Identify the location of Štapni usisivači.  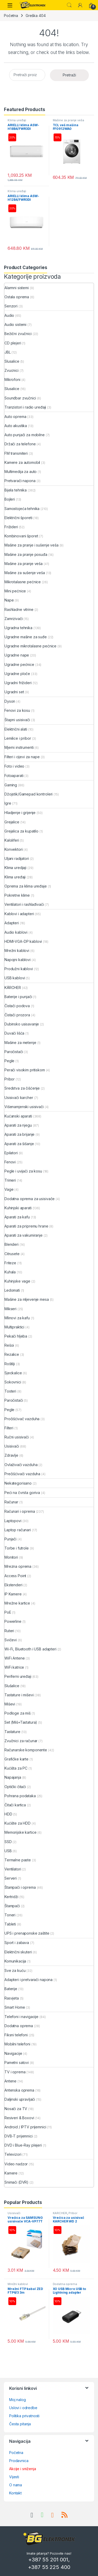
(17, 720).